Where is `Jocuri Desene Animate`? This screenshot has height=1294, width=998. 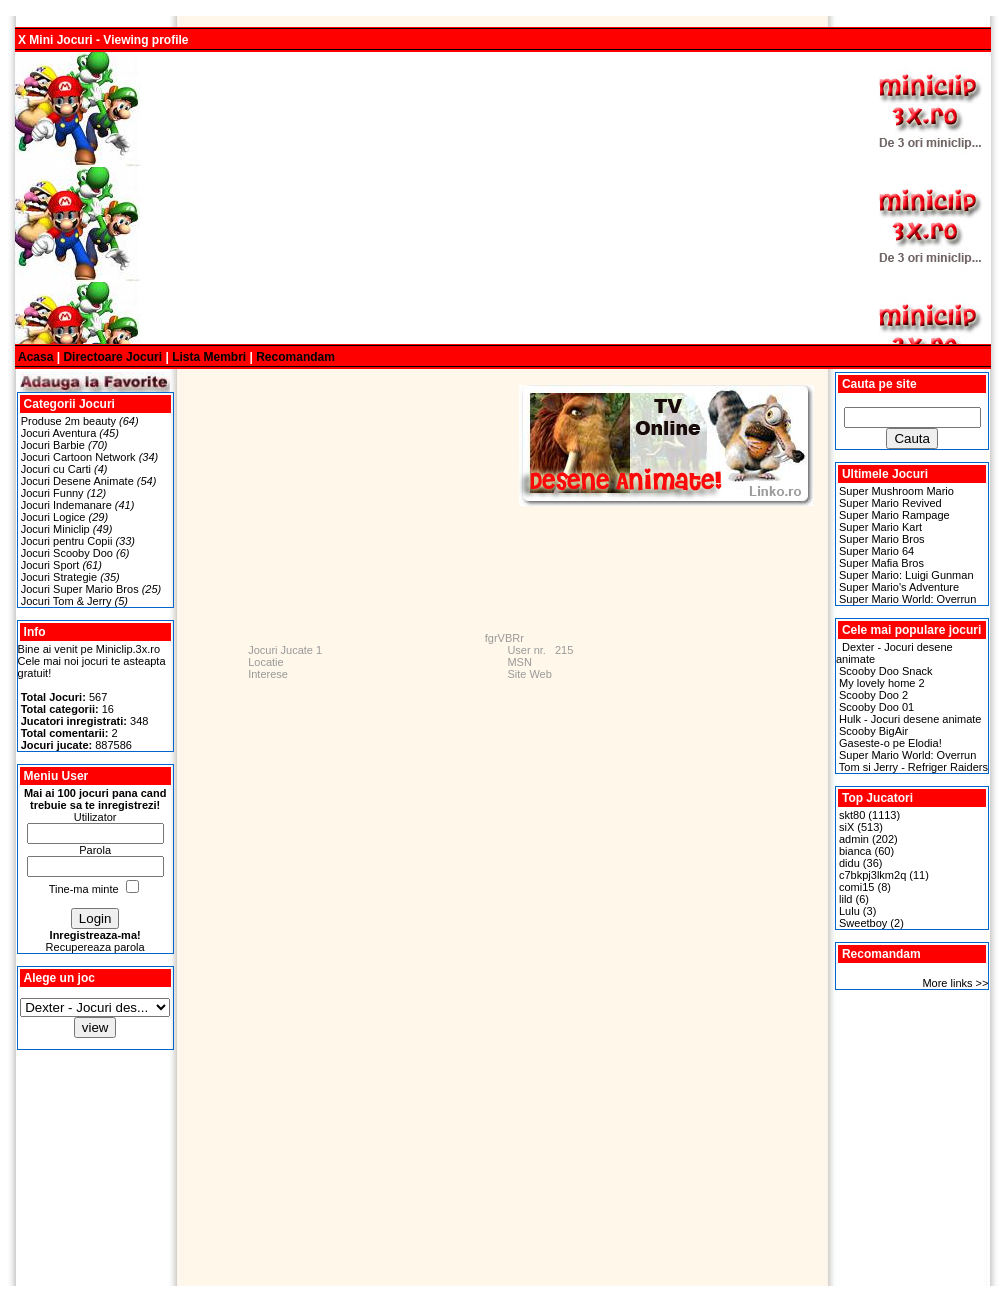
Jocuri Desene Animate is located at coordinates (77, 481).